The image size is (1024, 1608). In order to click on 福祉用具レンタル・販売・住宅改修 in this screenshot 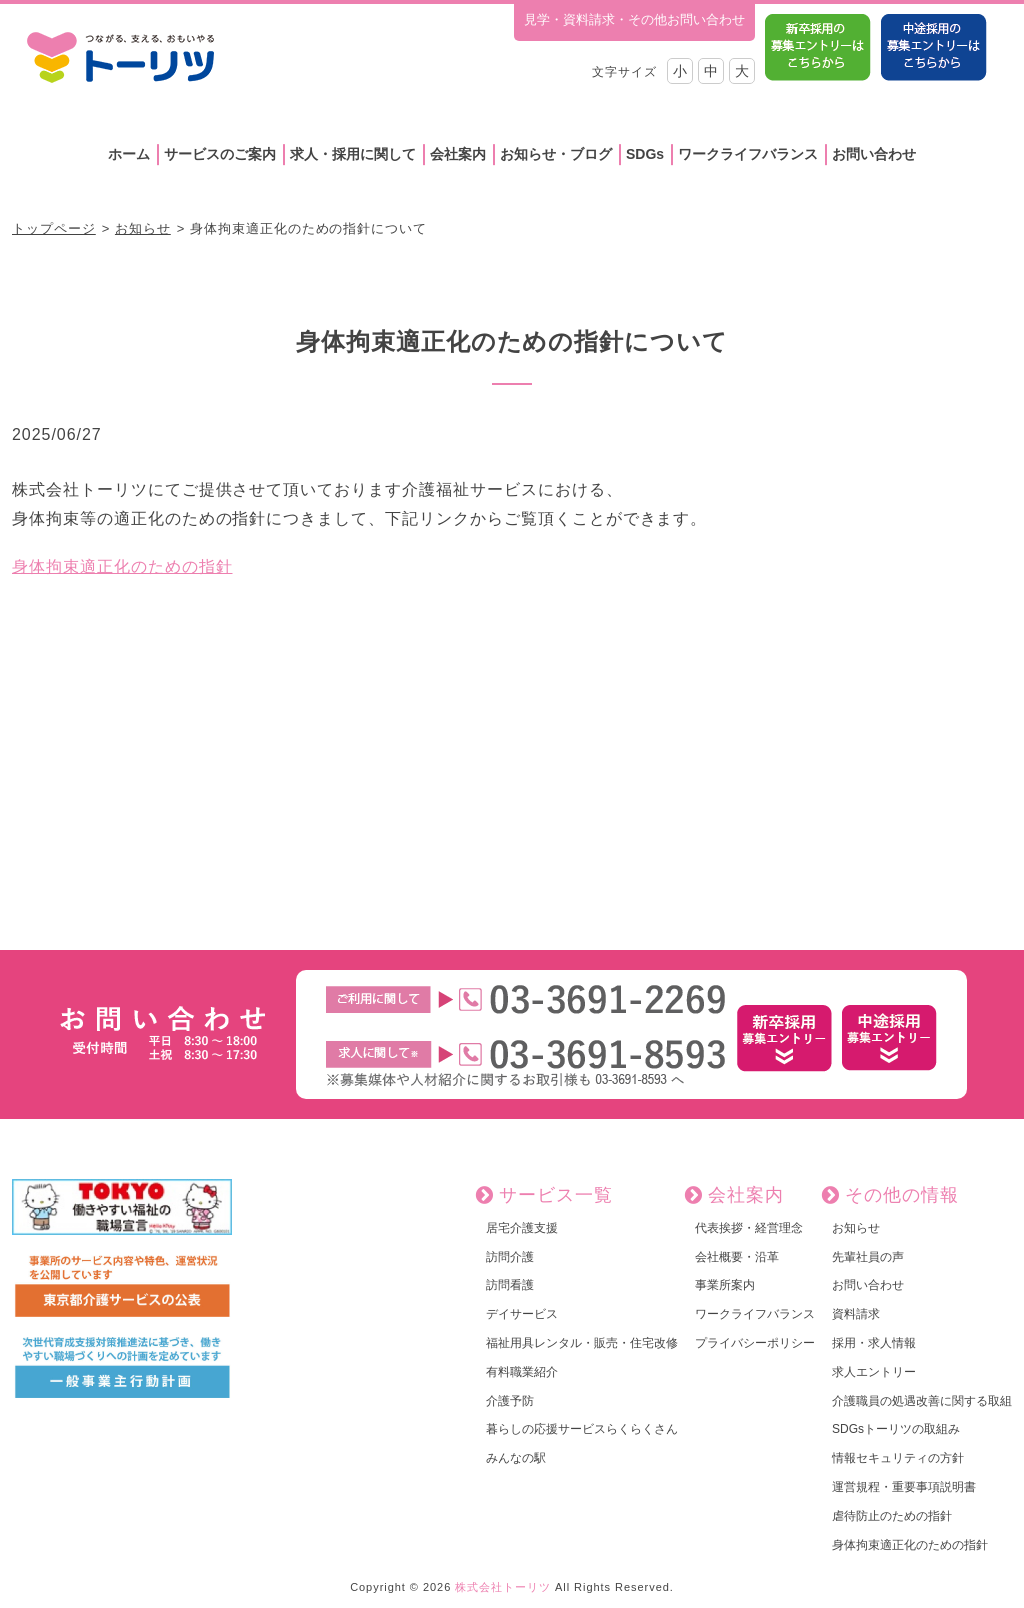, I will do `click(582, 1343)`.